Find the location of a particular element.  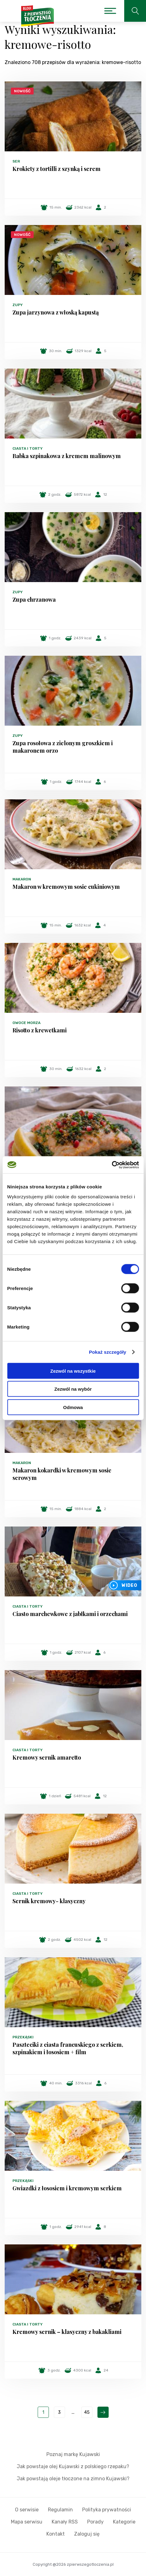

Zupy is located at coordinates (17, 305).